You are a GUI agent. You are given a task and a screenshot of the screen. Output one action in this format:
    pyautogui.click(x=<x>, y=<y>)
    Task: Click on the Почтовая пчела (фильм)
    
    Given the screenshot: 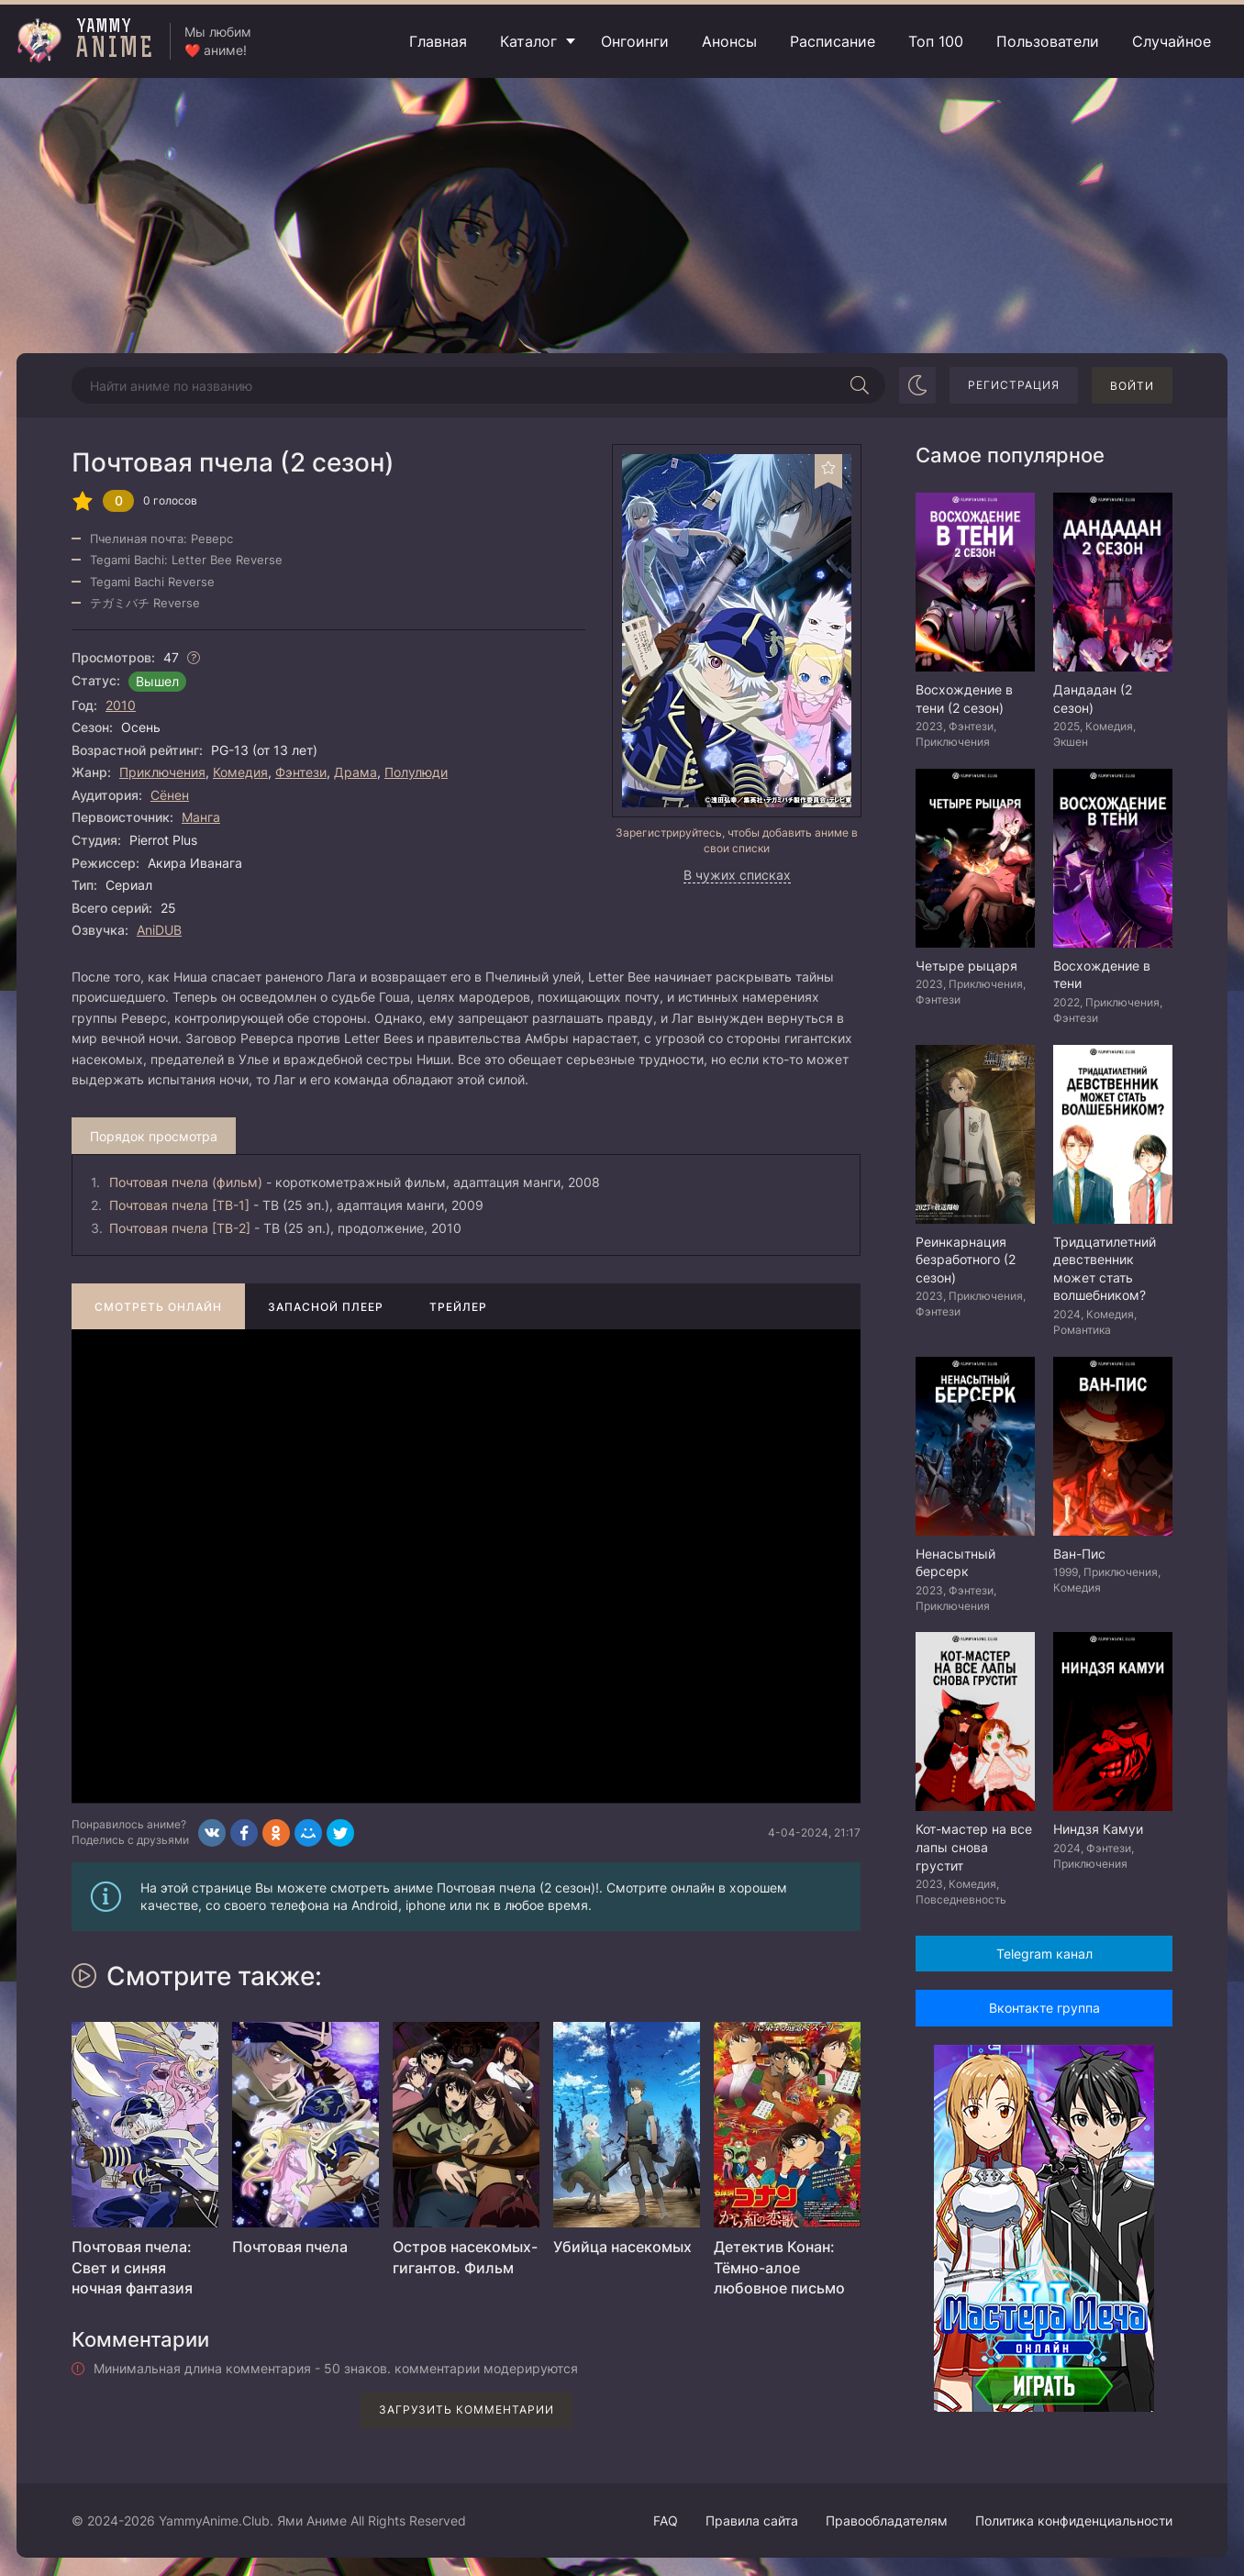 What is the action you would take?
    pyautogui.click(x=185, y=1182)
    